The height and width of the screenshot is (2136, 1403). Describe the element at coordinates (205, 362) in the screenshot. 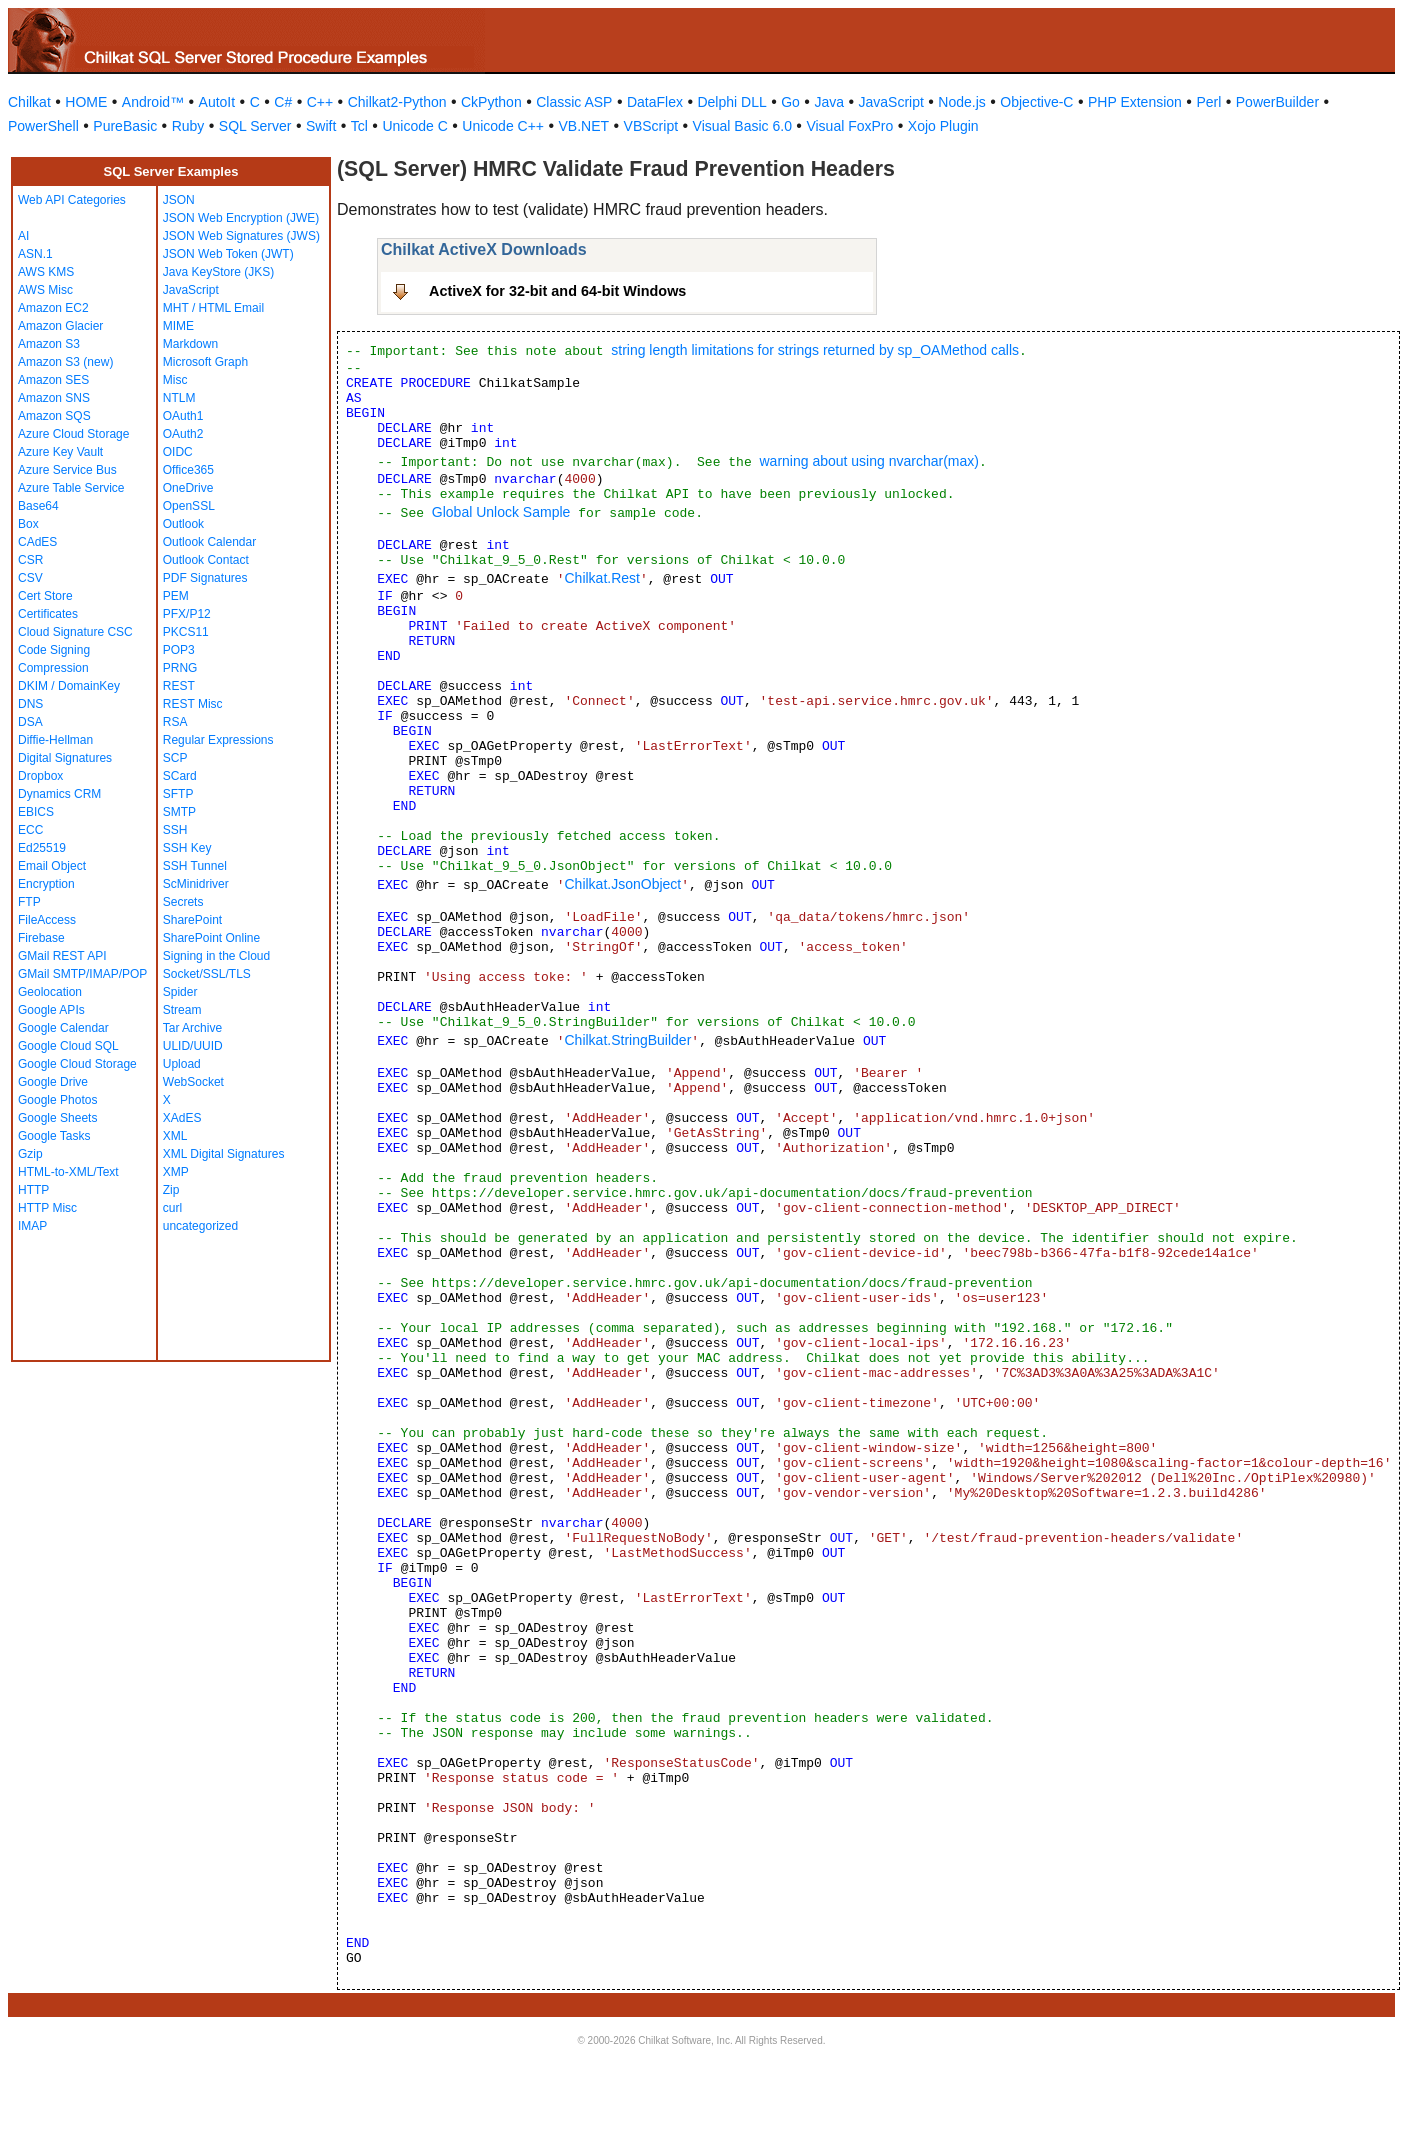

I see `Microsoft Graph` at that location.